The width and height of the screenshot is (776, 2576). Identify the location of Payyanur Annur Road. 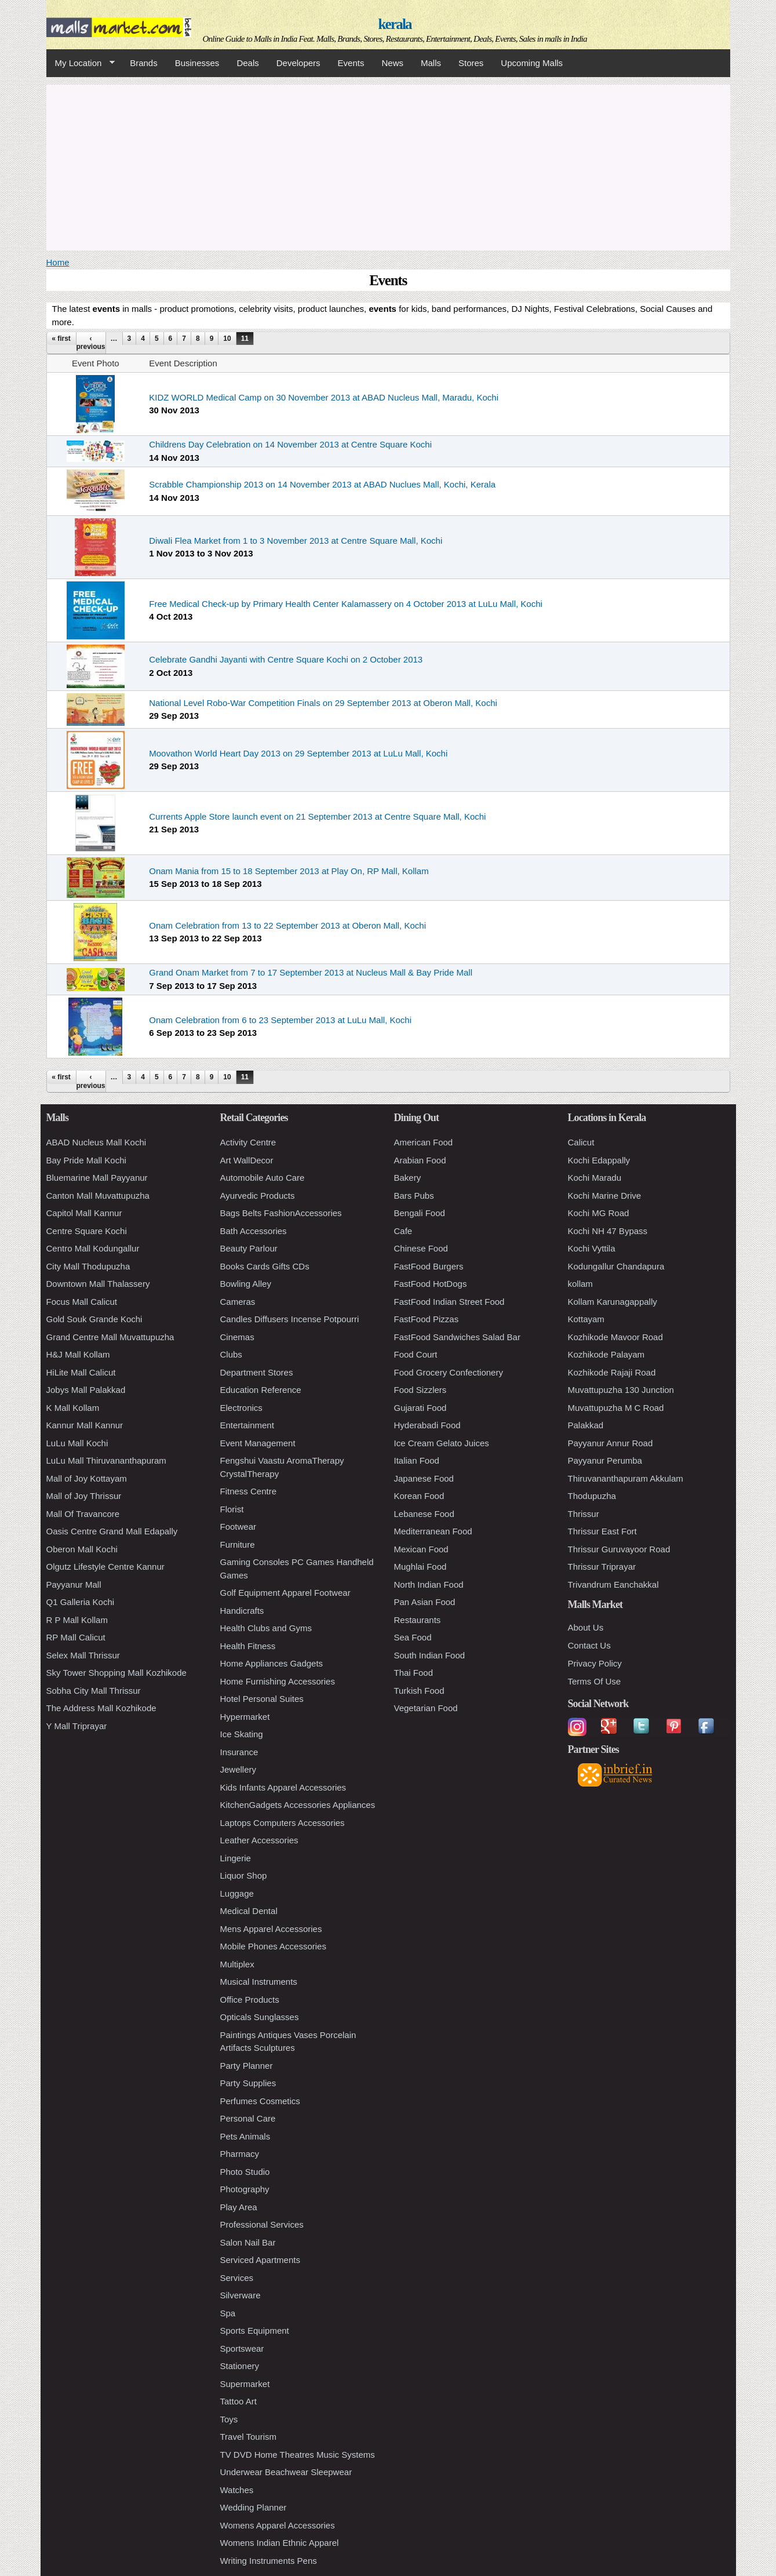
(610, 1443).